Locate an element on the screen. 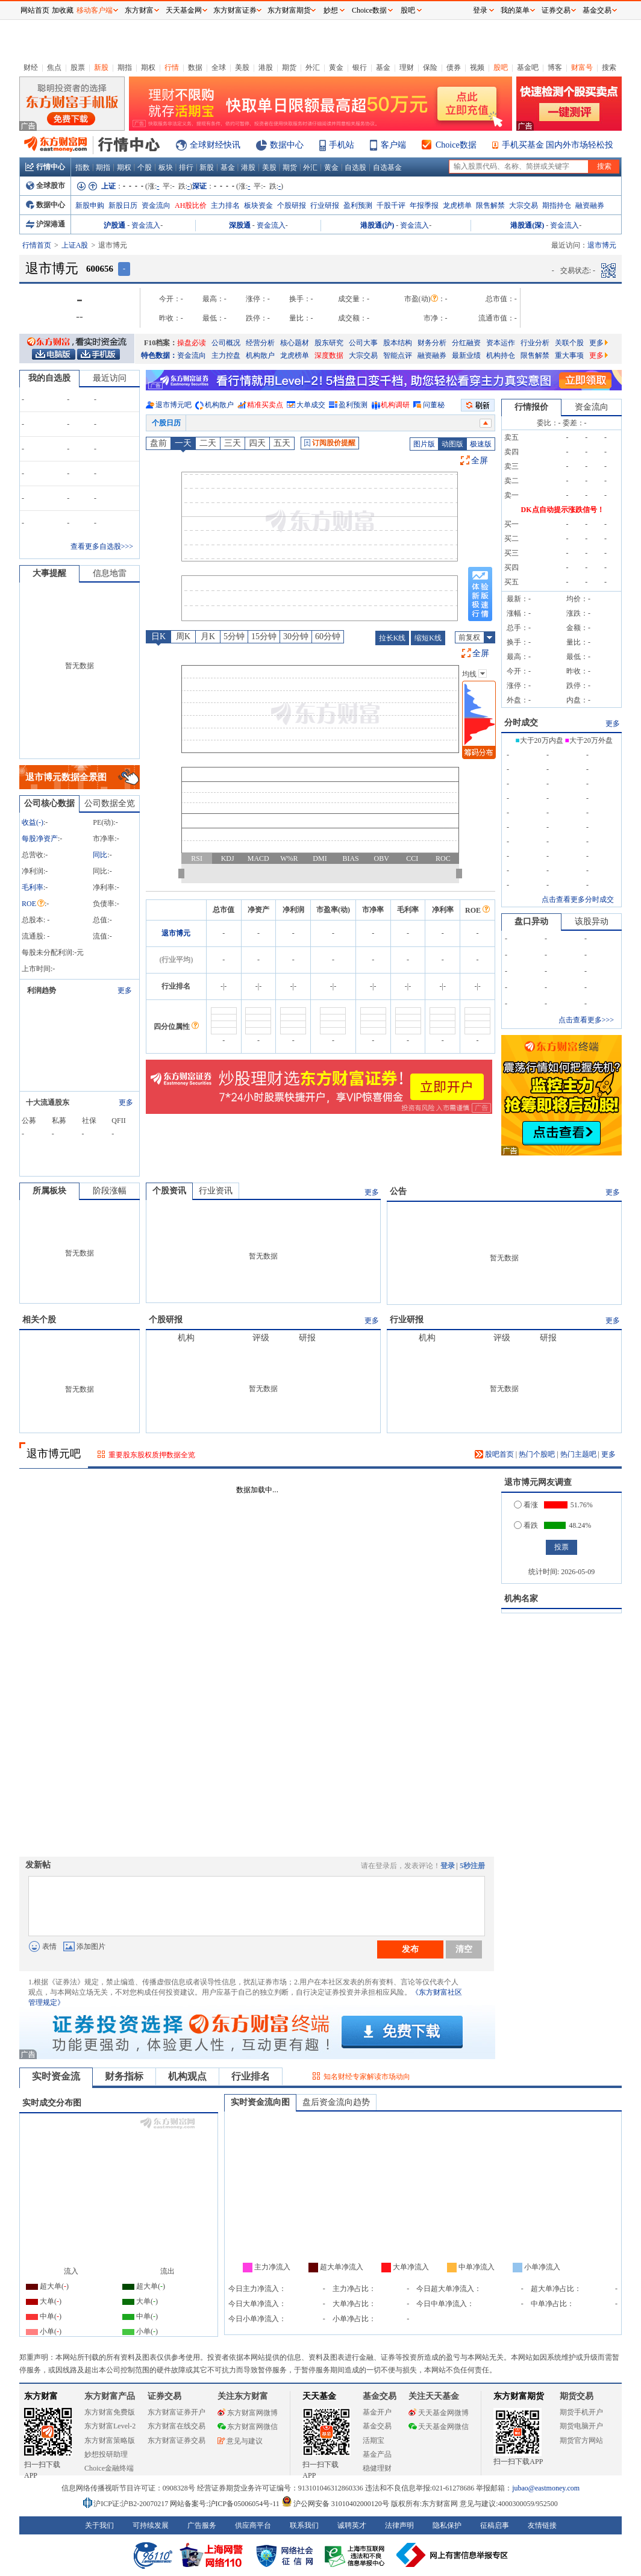 The width and height of the screenshot is (641, 2576). 新股日历 is located at coordinates (122, 205).